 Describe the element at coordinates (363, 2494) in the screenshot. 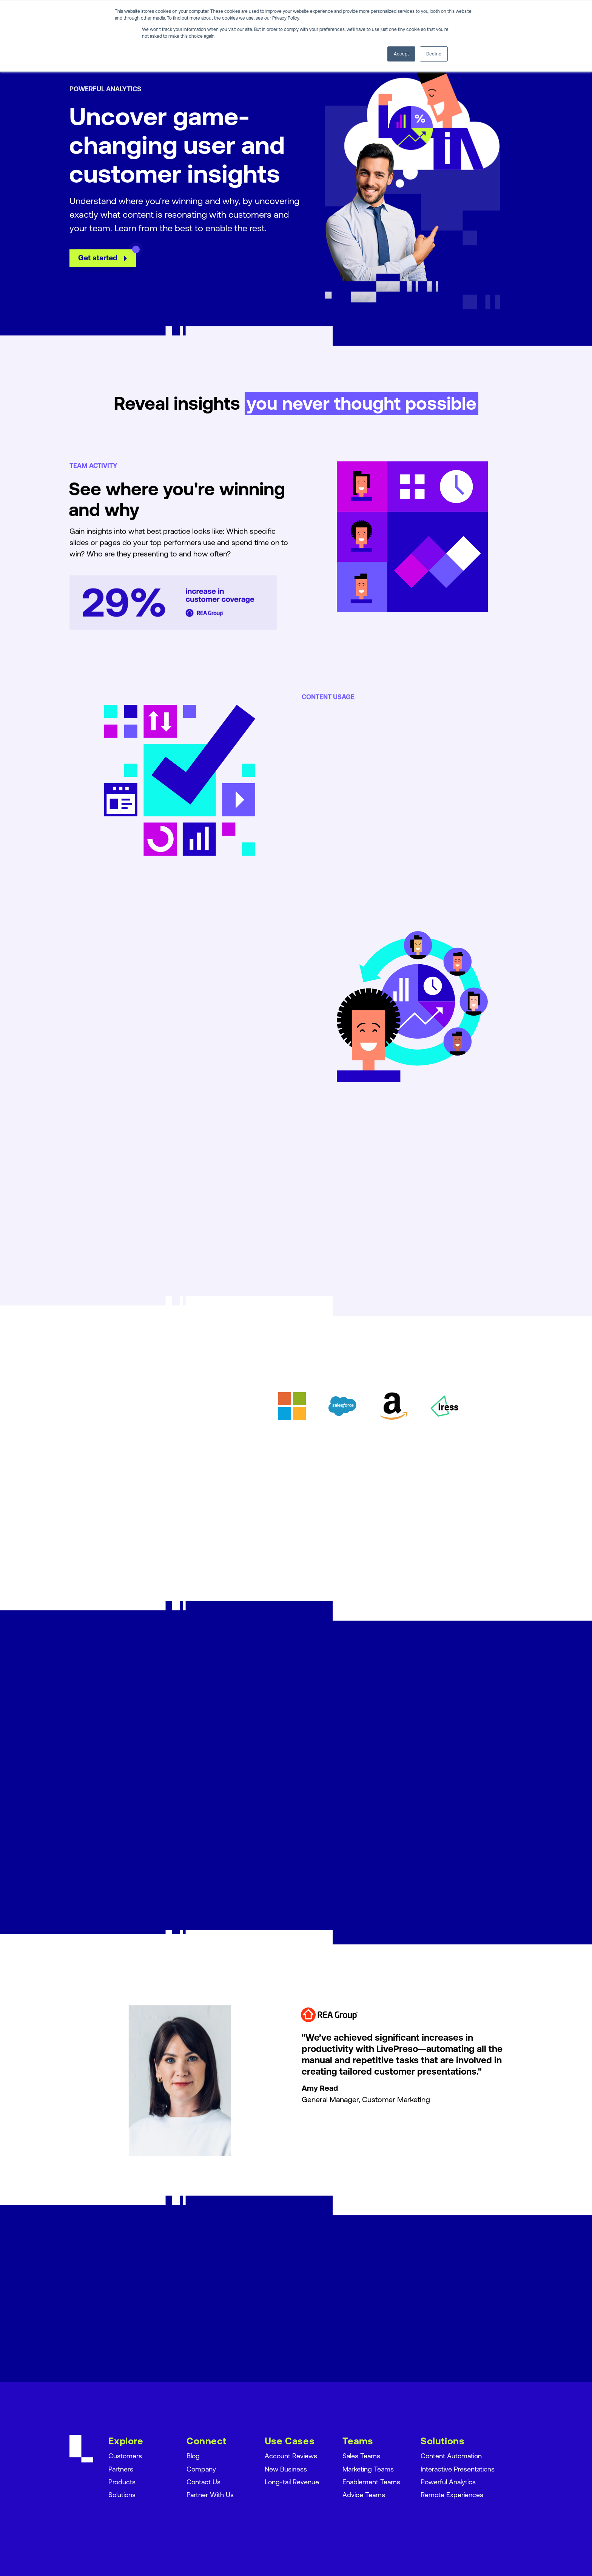

I see `Advice Teams` at that location.